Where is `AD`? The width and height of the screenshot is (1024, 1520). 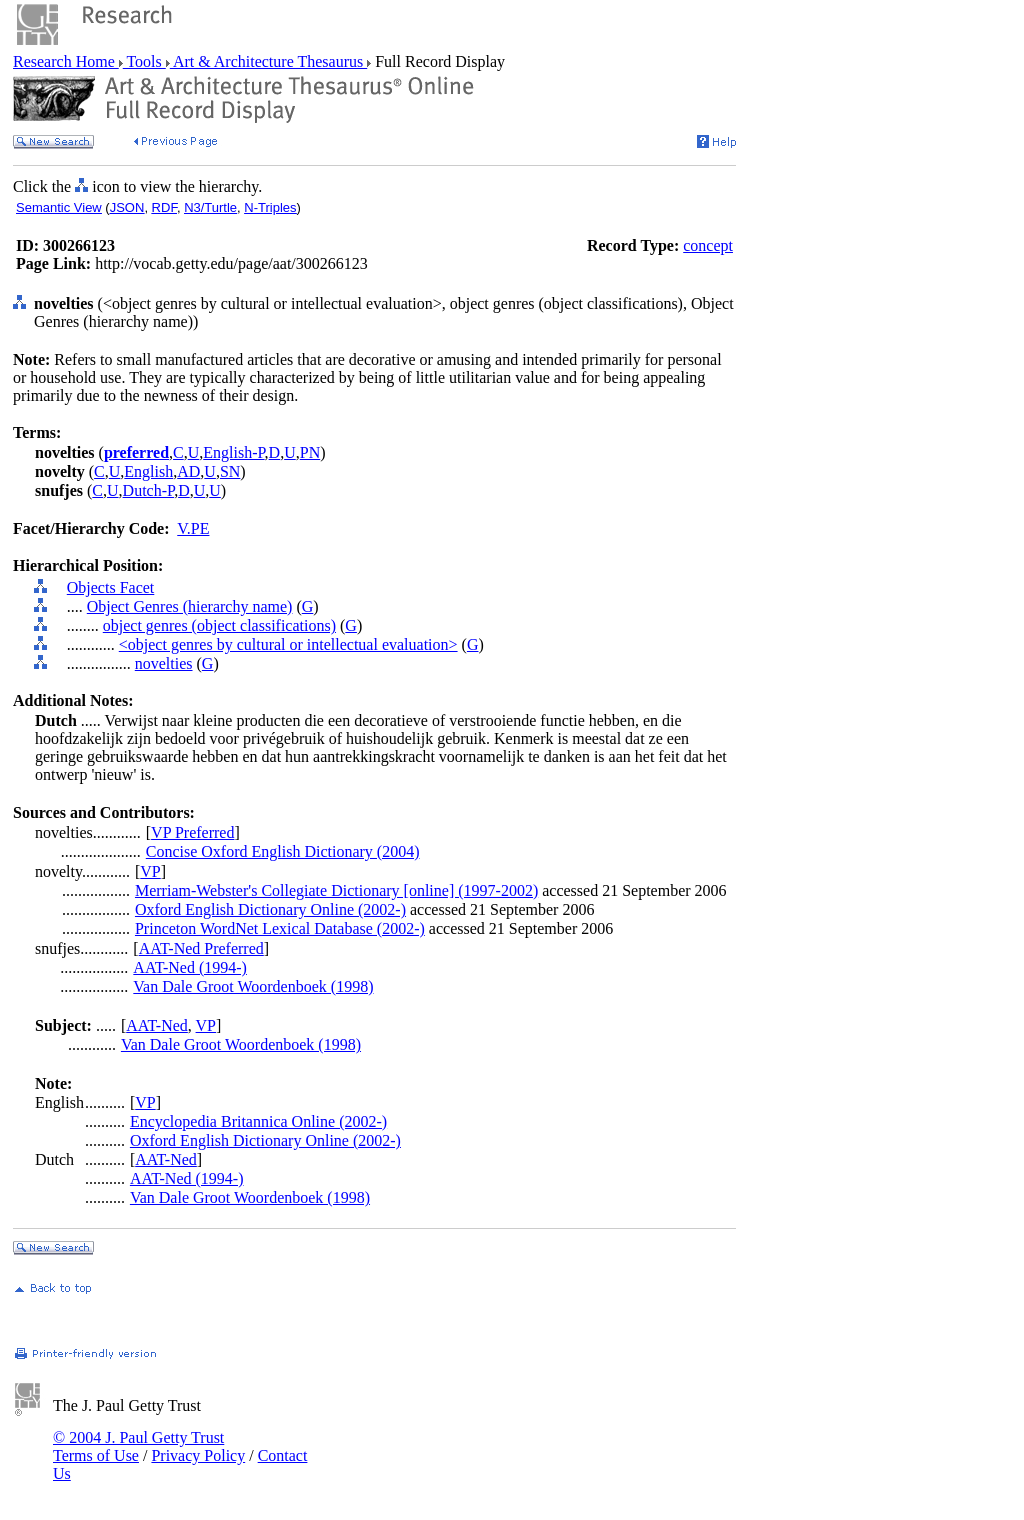 AD is located at coordinates (188, 471).